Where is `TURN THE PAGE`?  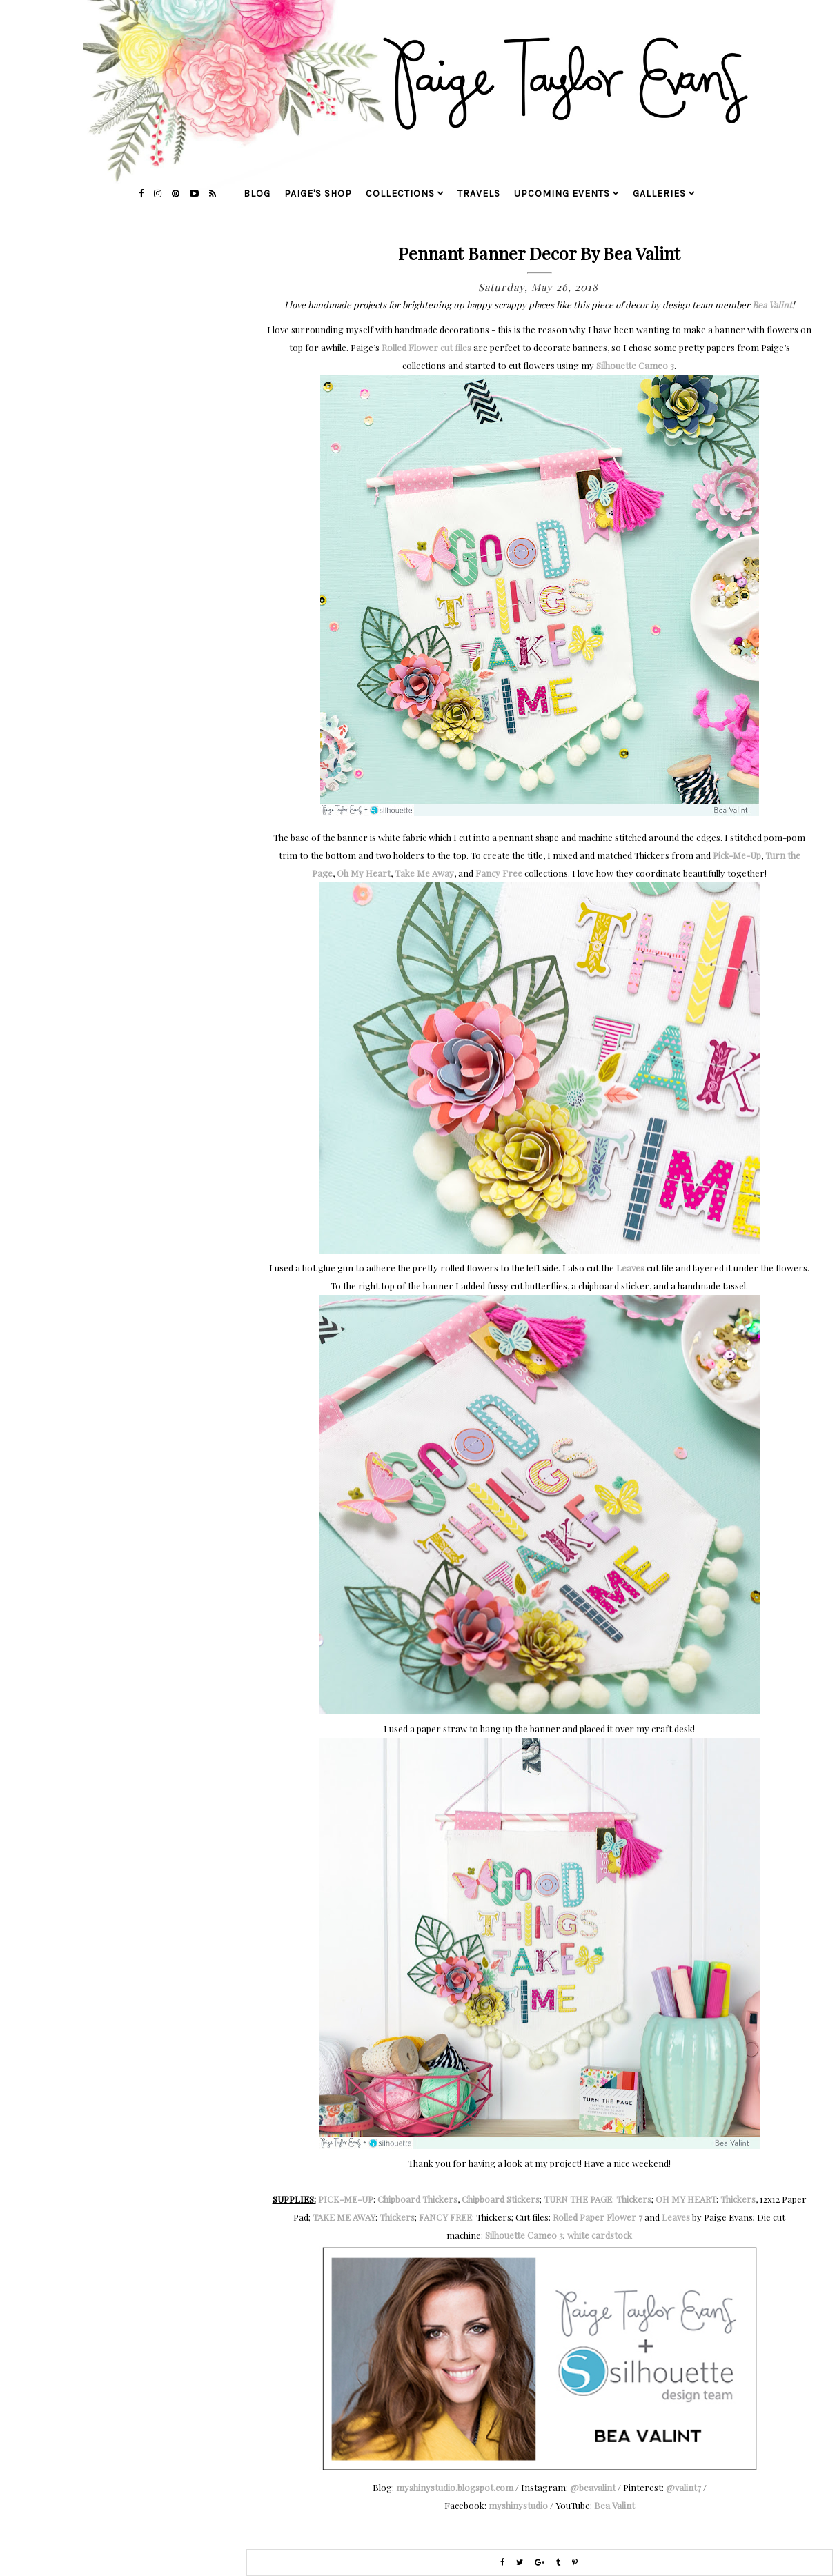 TURN THE PAGE is located at coordinates (578, 2199).